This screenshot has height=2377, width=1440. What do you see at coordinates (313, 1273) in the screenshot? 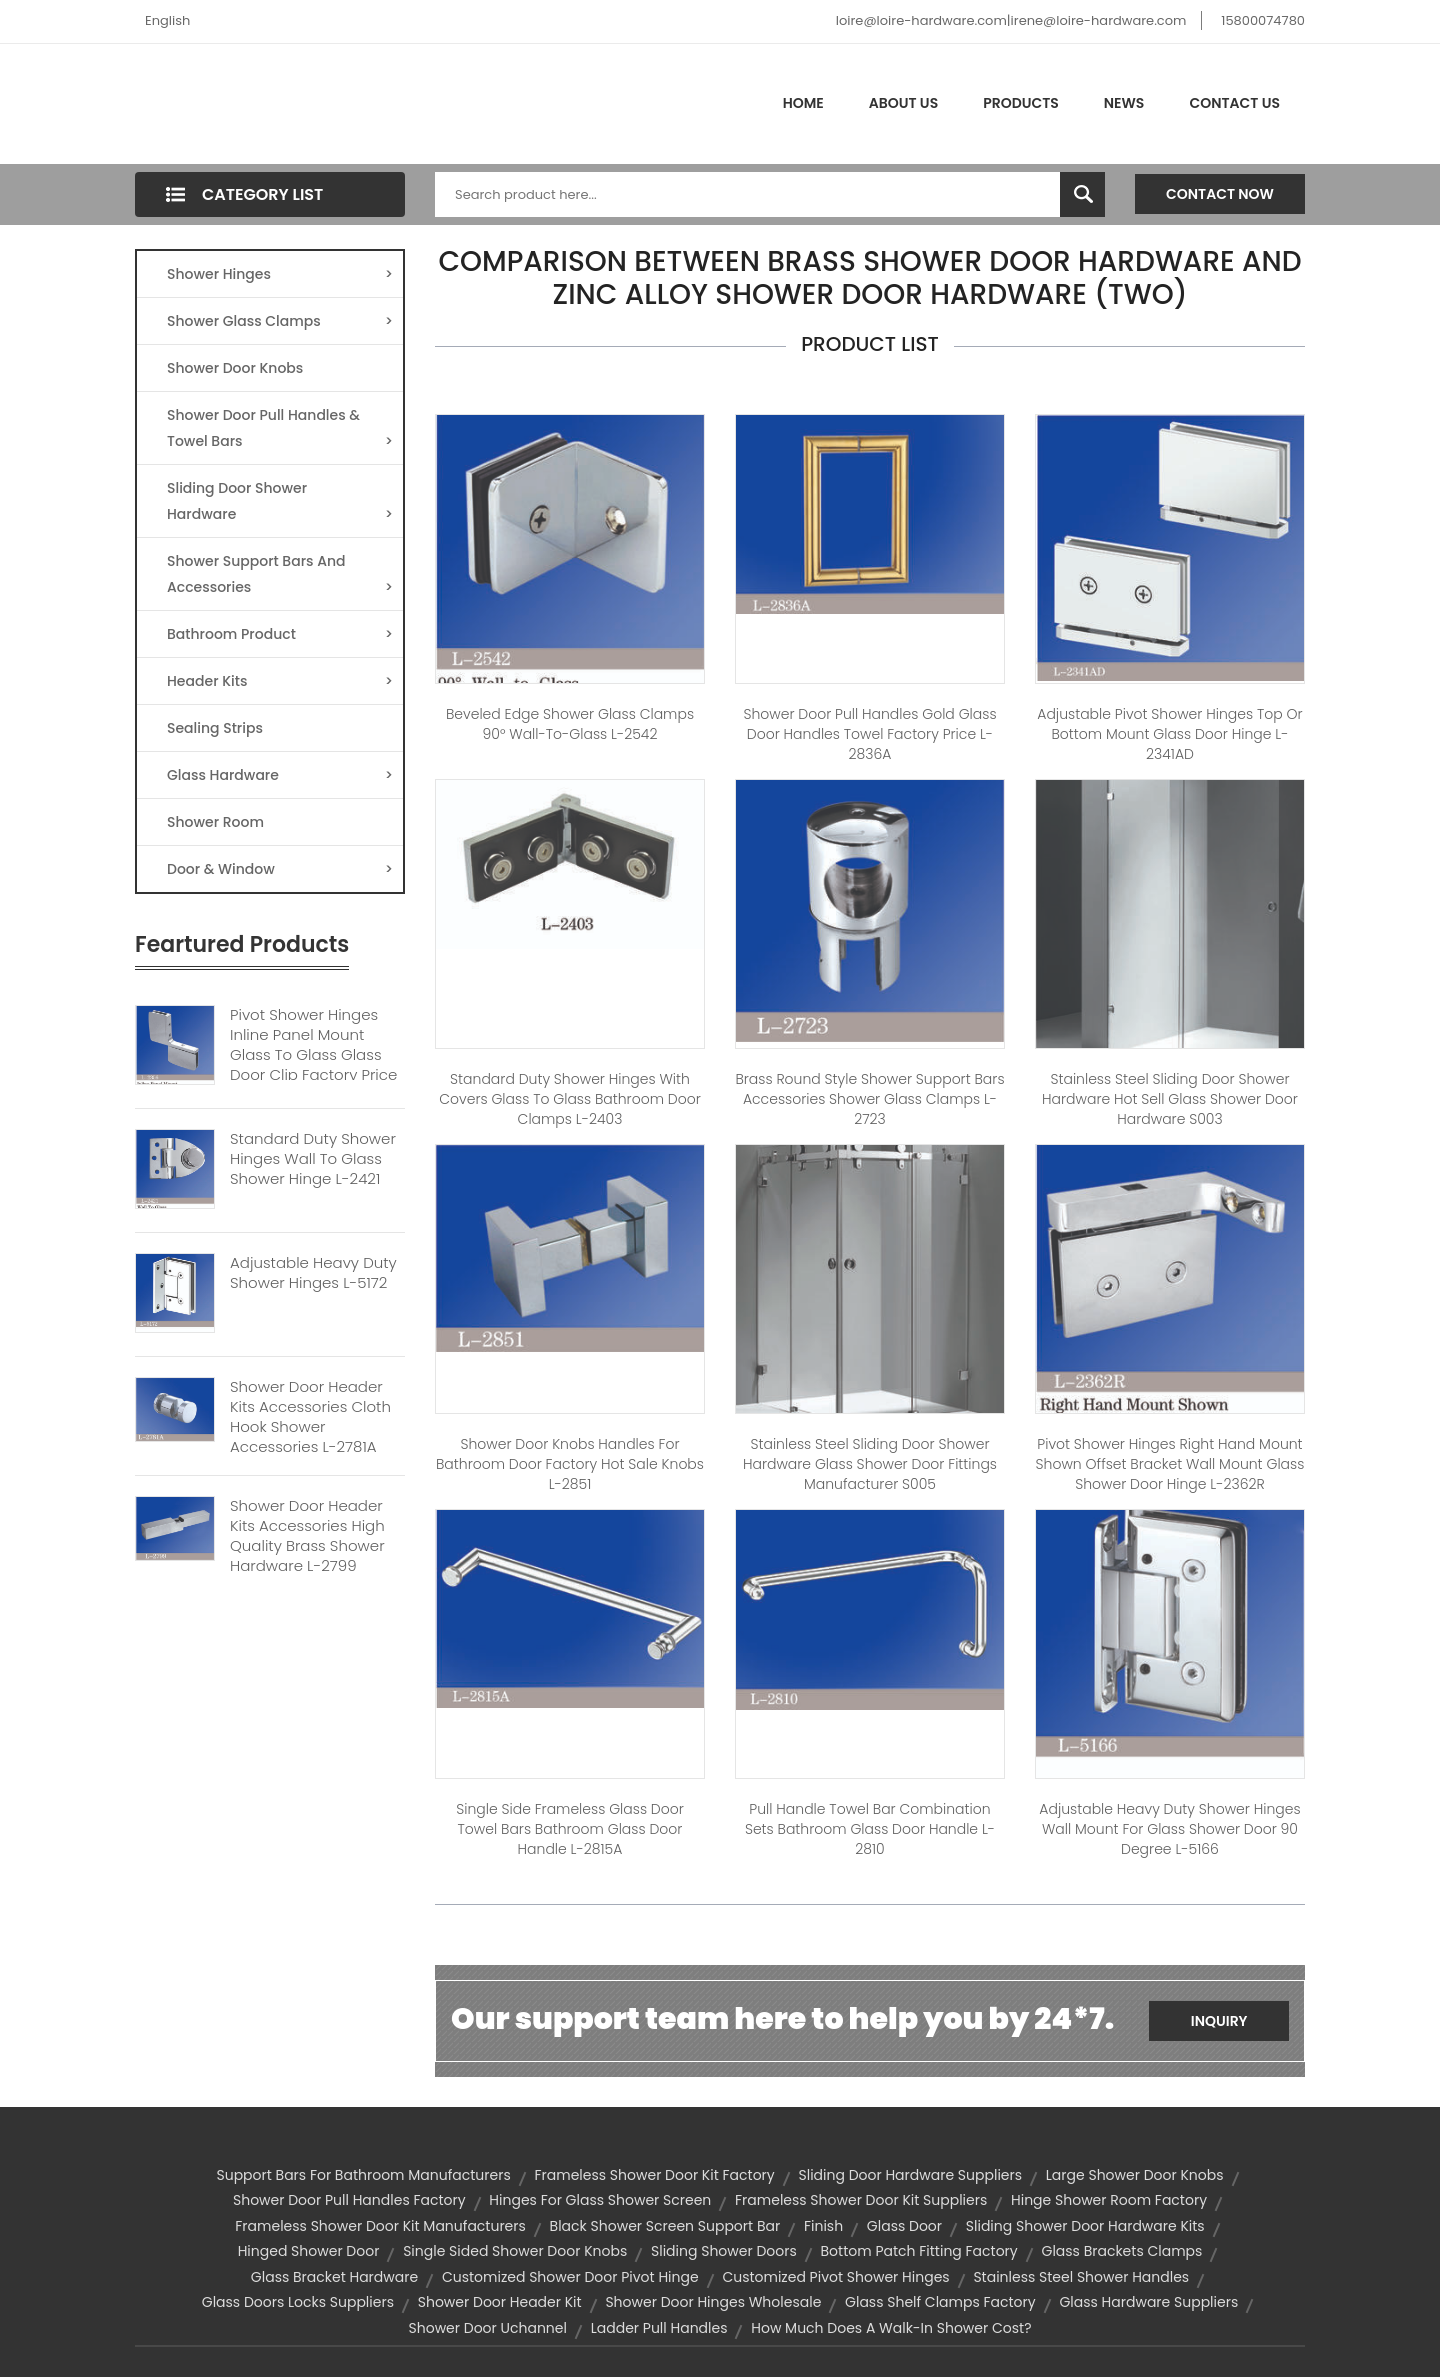
I see `Adjustable Heavy Duty Shower Hinges L-5172` at bounding box center [313, 1273].